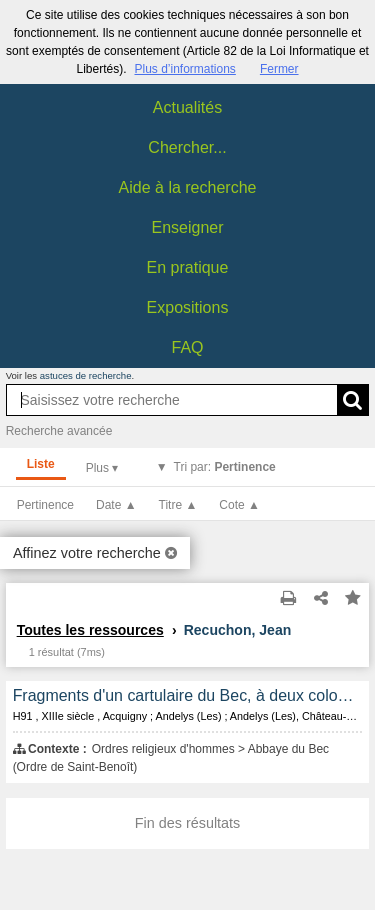 Image resolution: width=375 pixels, height=910 pixels. What do you see at coordinates (188, 187) in the screenshot?
I see `Aide à la recherche` at bounding box center [188, 187].